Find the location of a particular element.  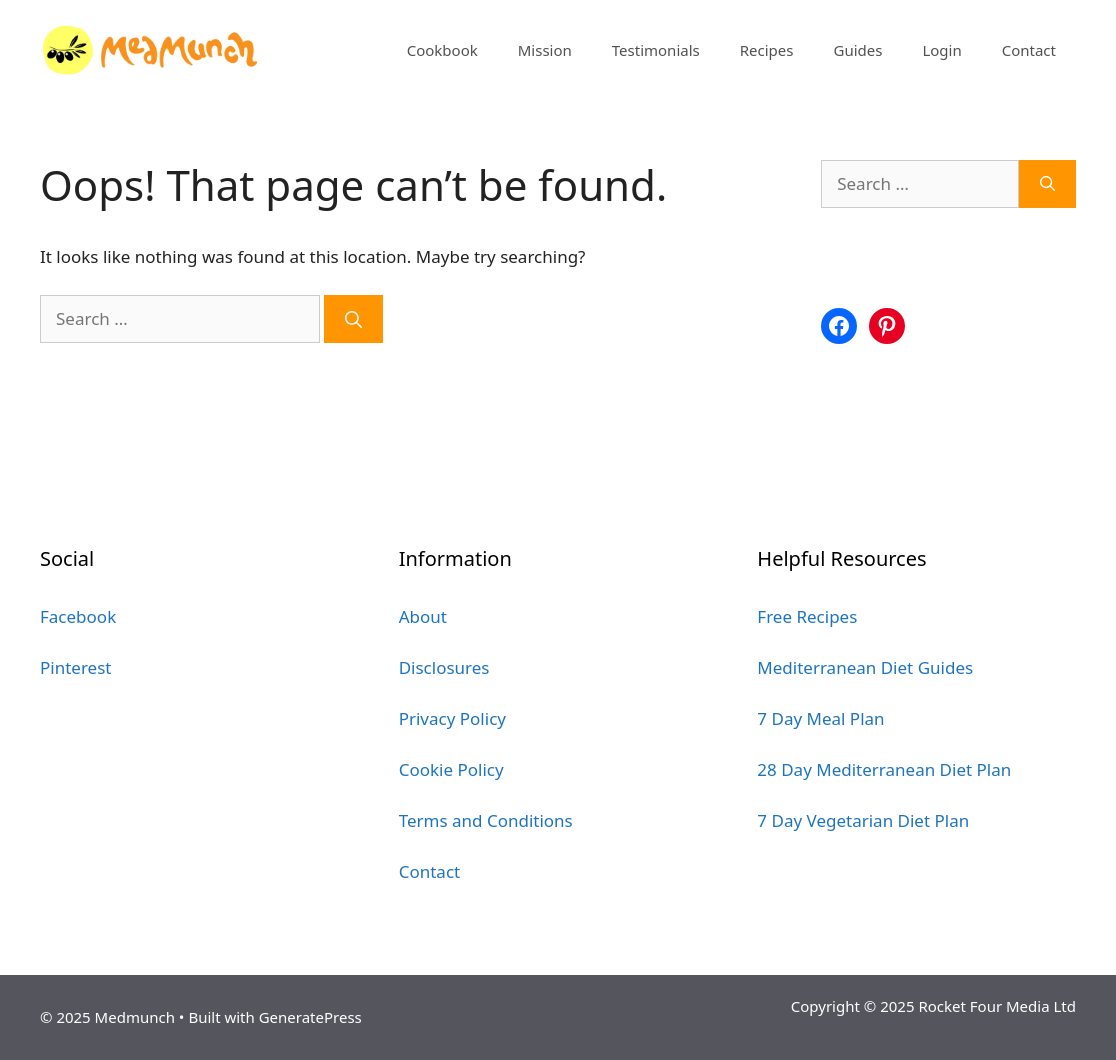

28 Day Mediterranean Diet Plan is located at coordinates (884, 769).